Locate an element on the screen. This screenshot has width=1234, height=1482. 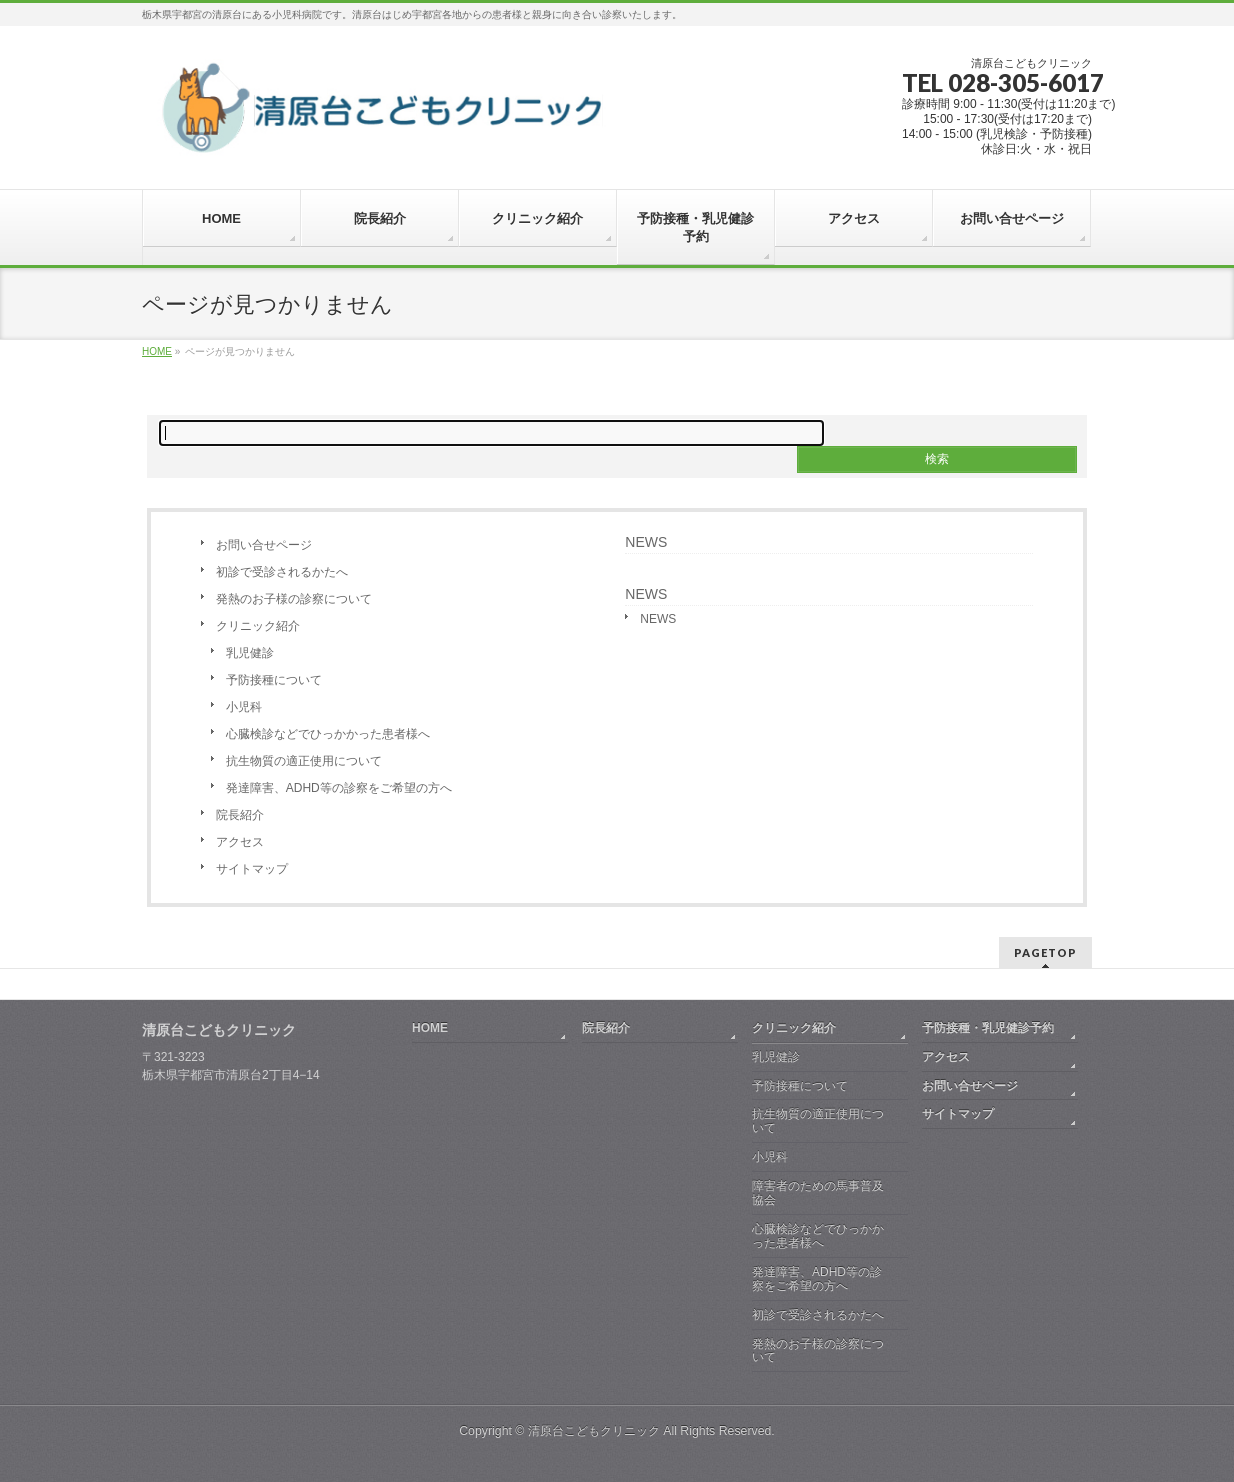
小児科 is located at coordinates (244, 707).